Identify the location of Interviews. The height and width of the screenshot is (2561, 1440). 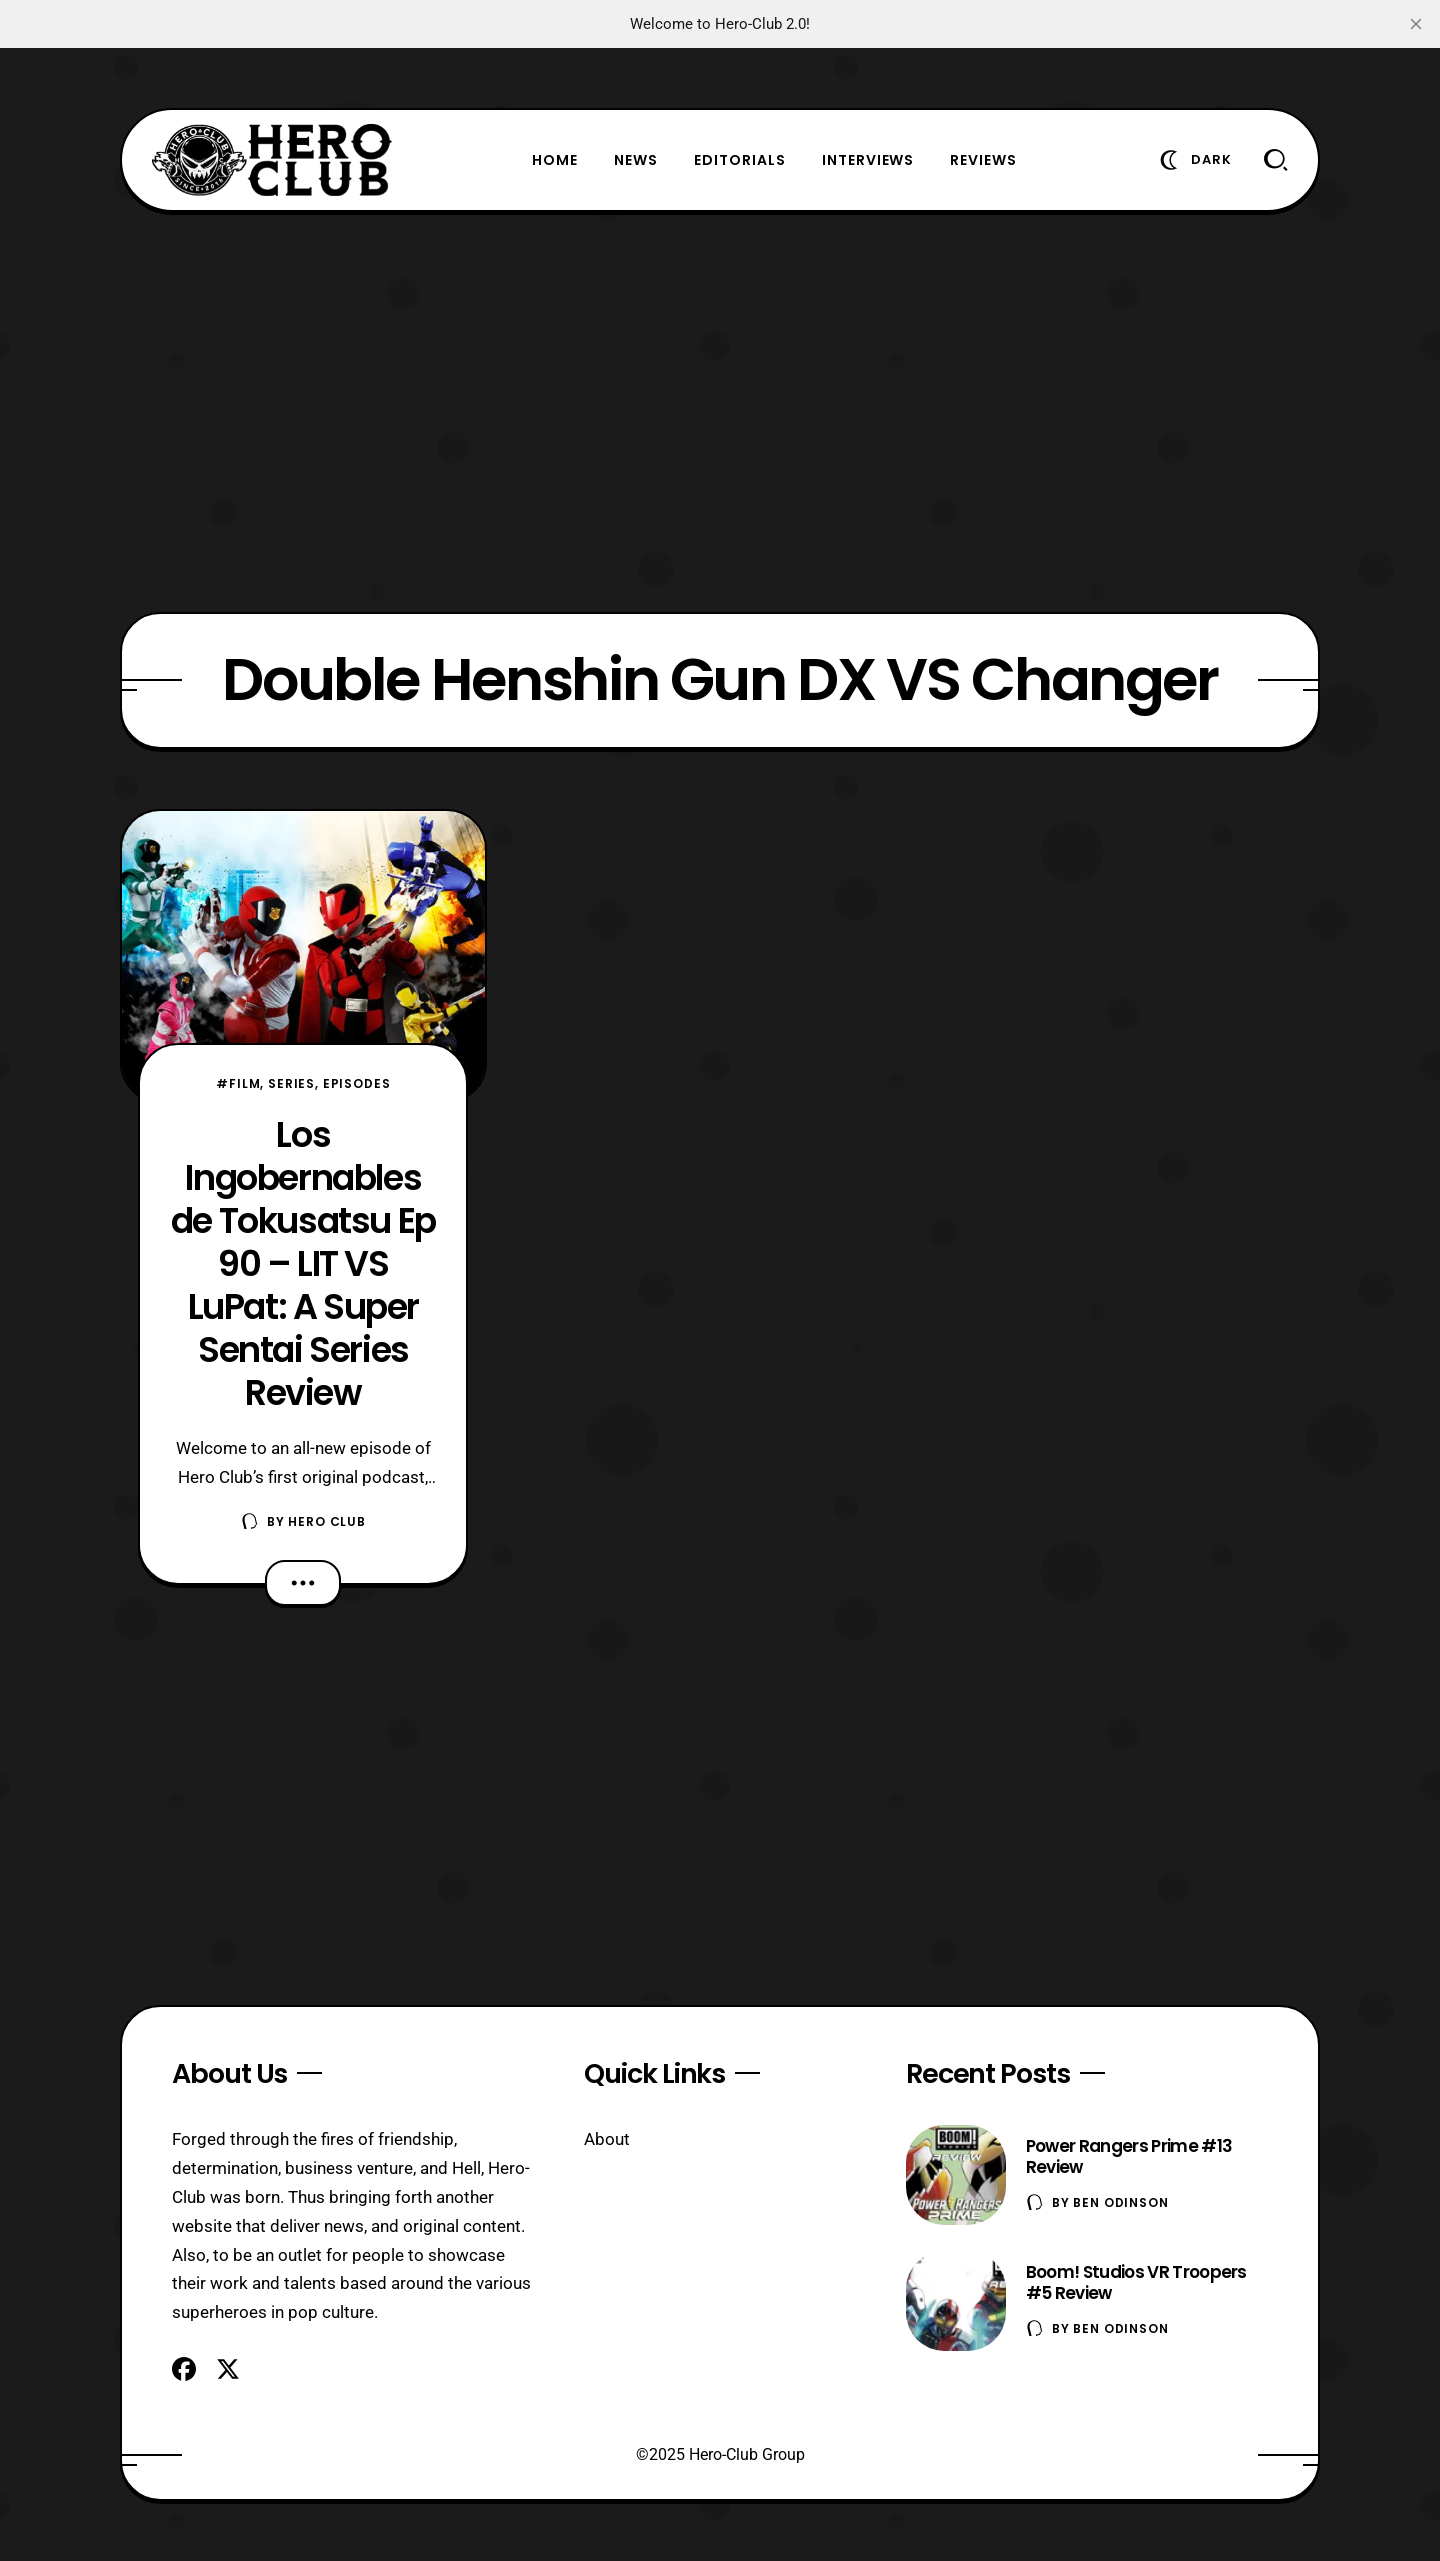
(868, 160).